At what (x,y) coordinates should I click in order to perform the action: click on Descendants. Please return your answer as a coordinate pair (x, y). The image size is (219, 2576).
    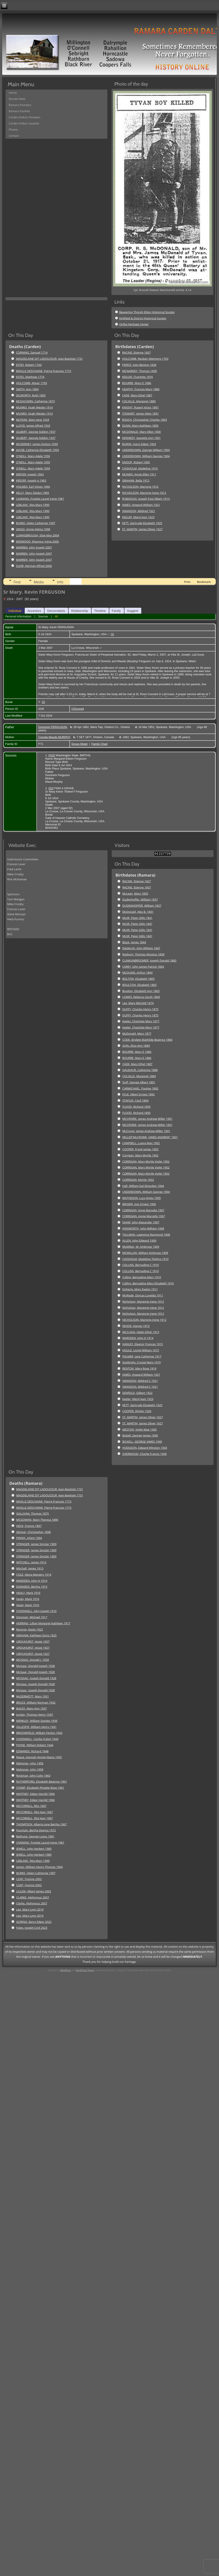
    Looking at the image, I should click on (56, 611).